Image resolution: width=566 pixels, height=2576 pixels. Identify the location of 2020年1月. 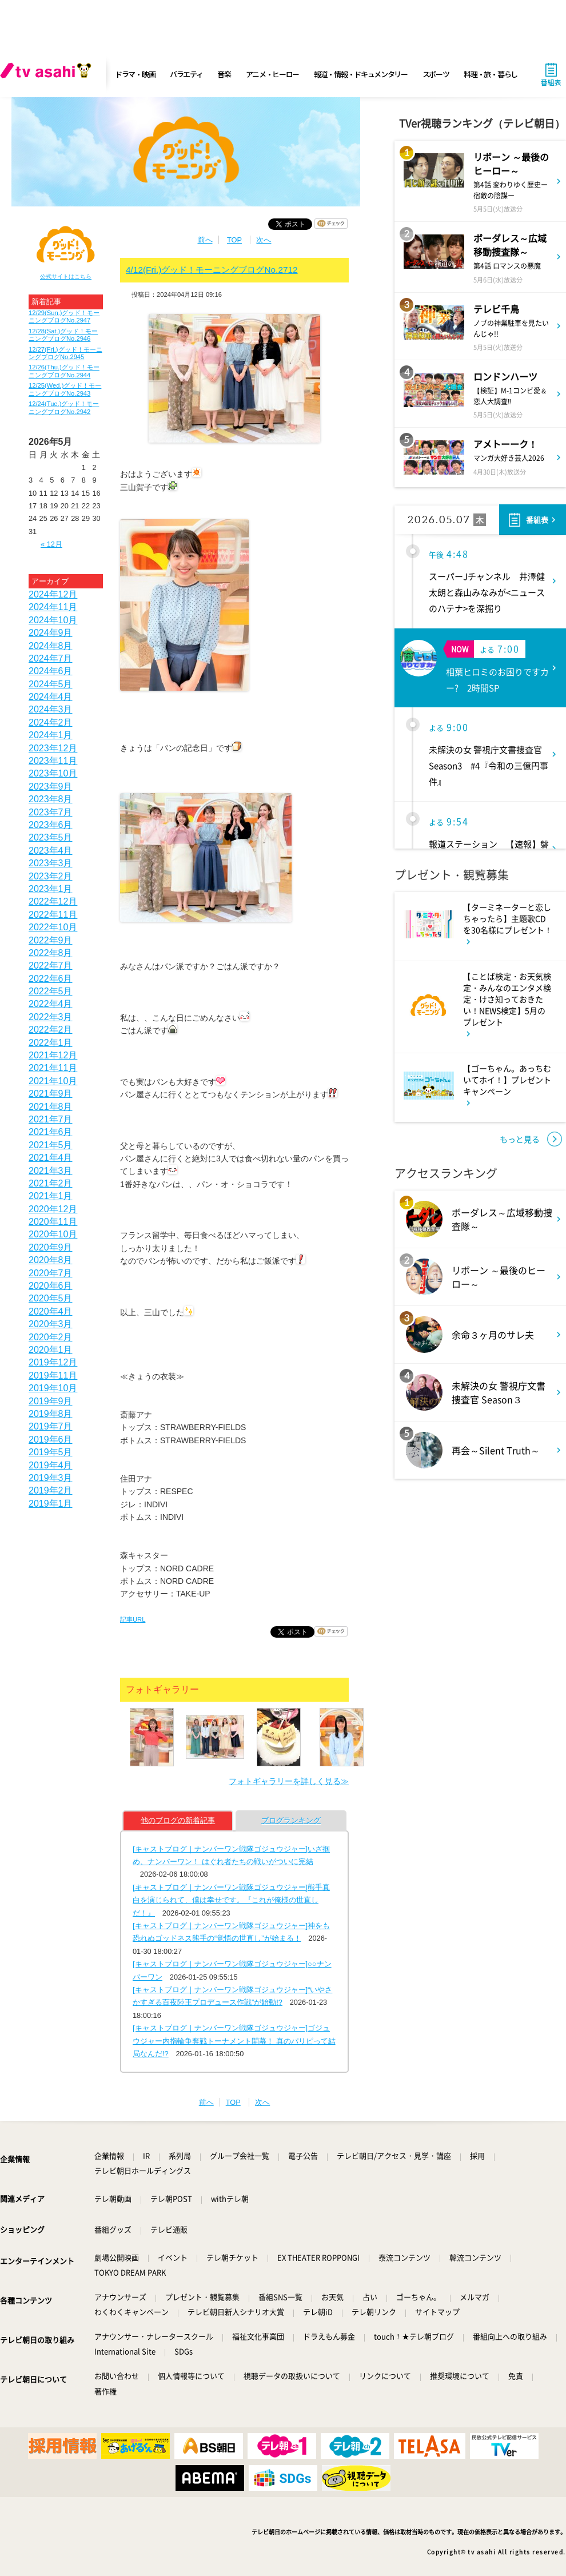
(51, 1350).